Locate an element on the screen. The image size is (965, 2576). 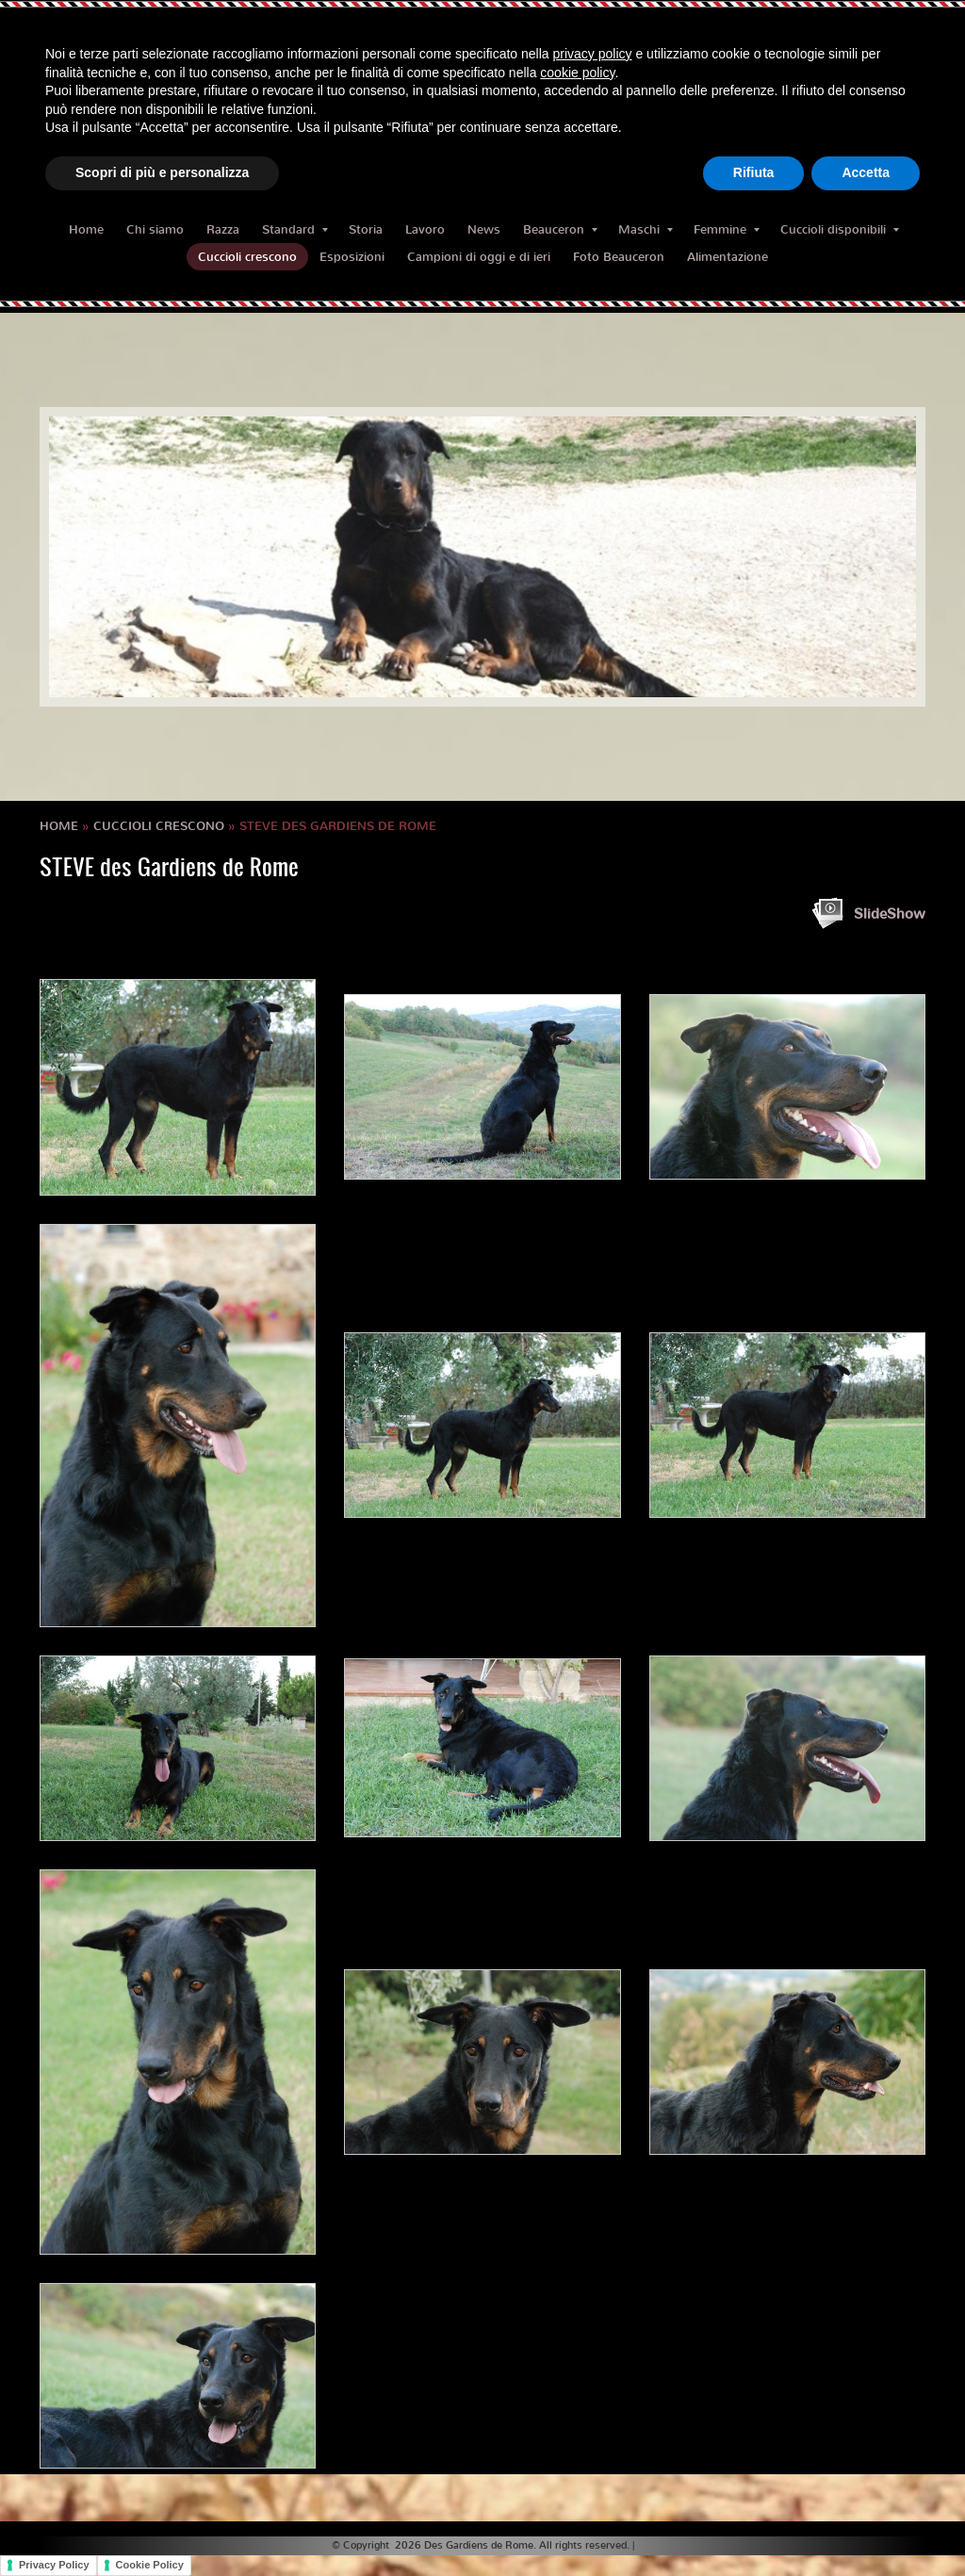
Femmine is located at coordinates (727, 229).